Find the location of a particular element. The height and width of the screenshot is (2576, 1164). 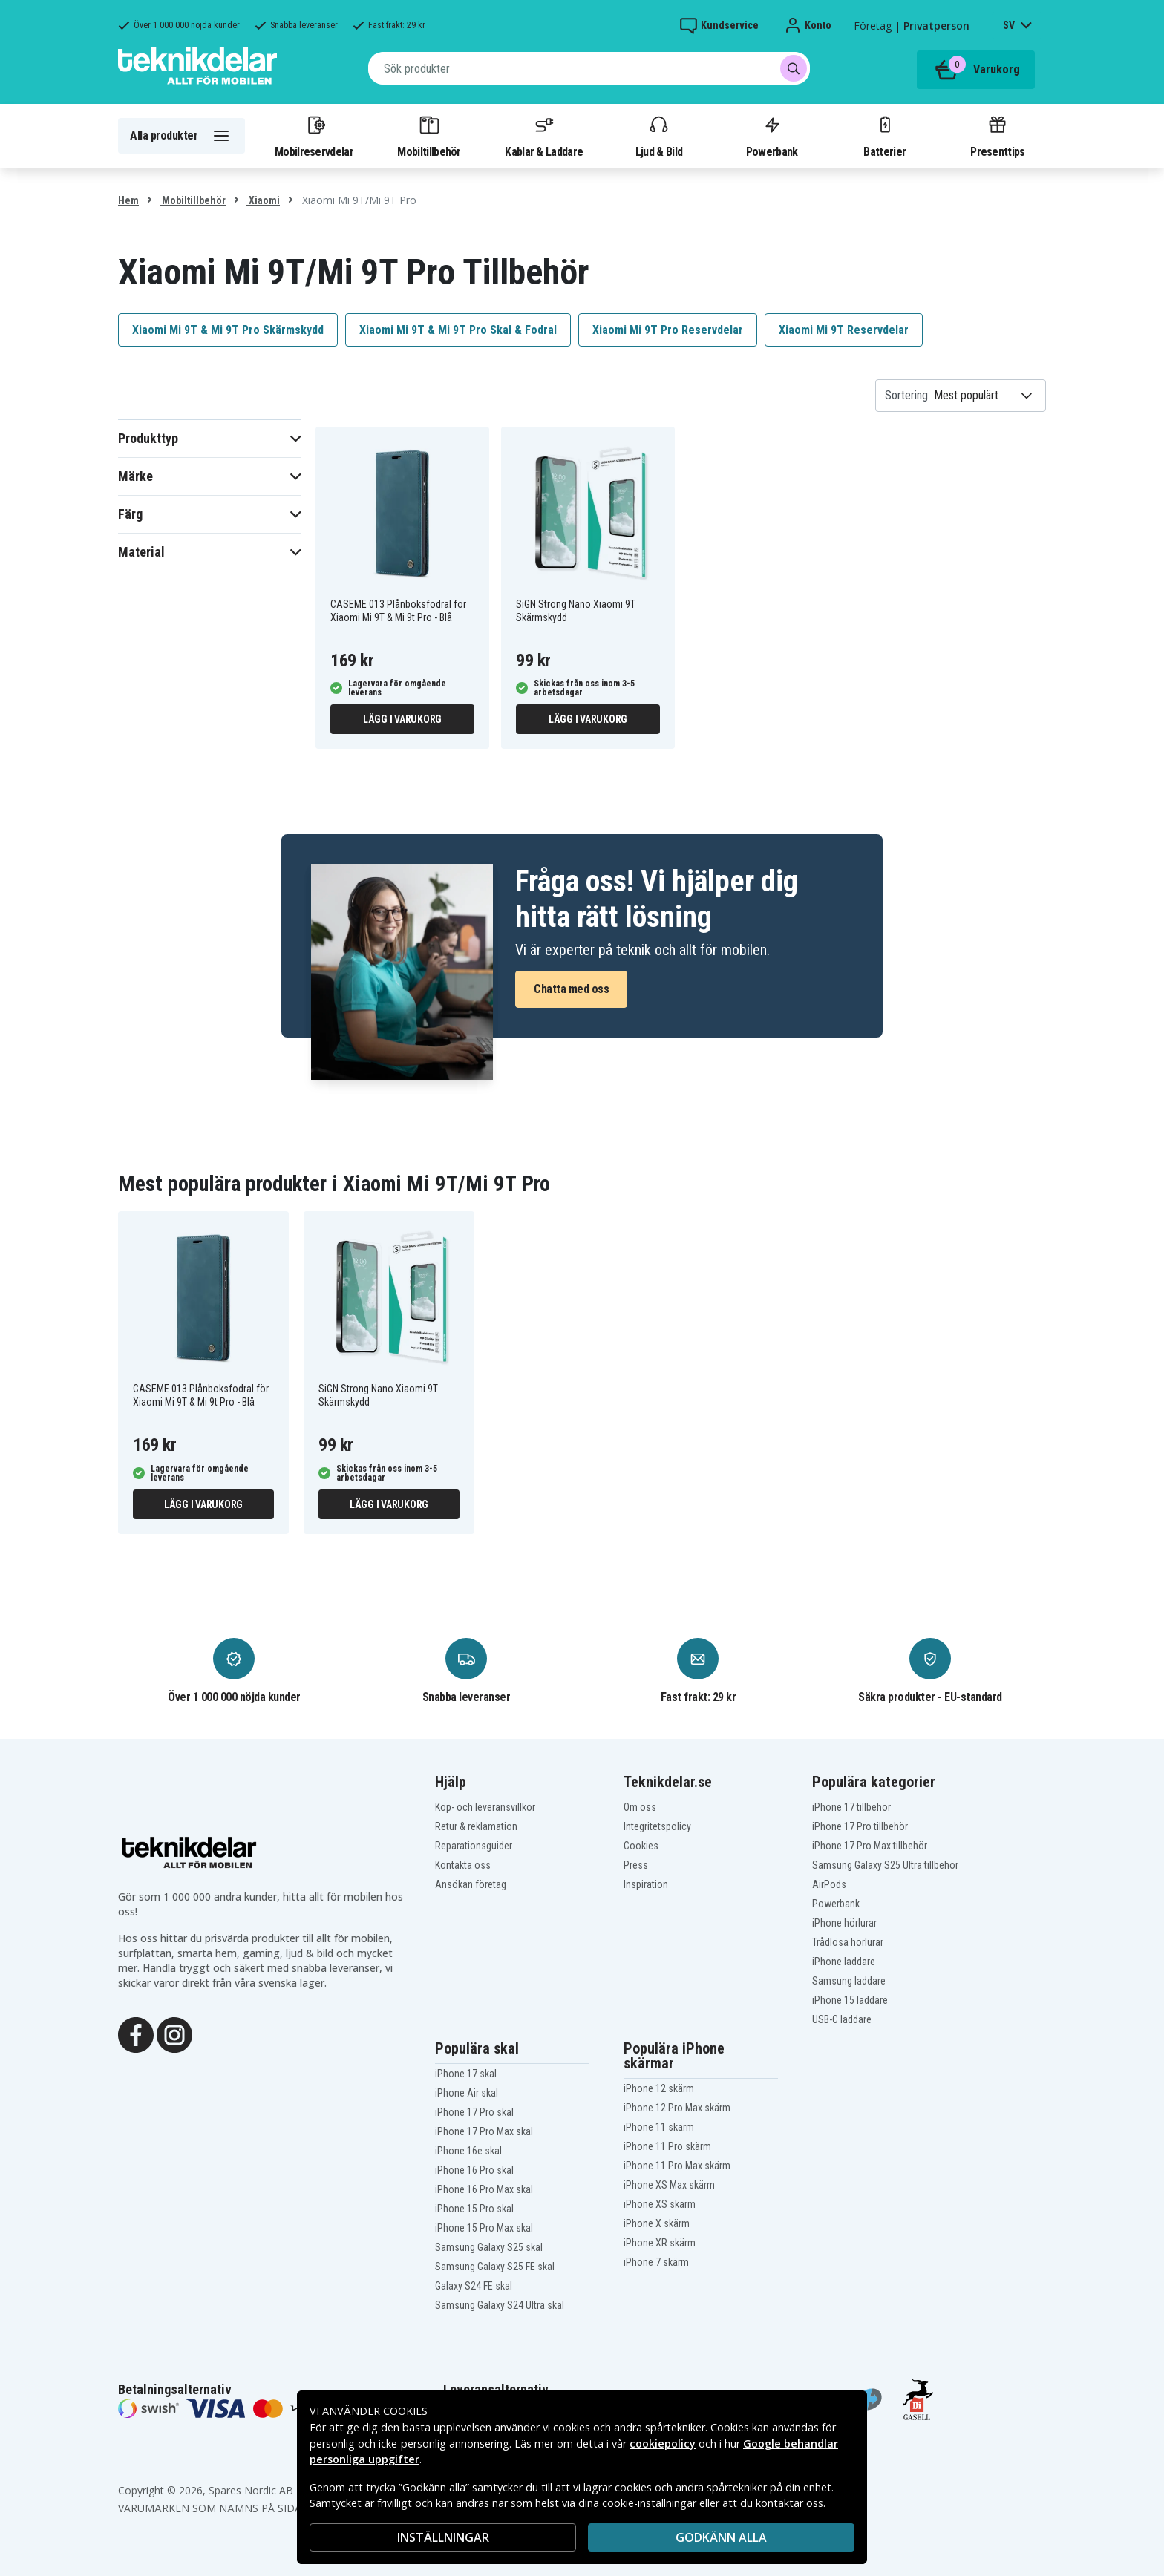

iPhone XS Max skärm is located at coordinates (669, 2185).